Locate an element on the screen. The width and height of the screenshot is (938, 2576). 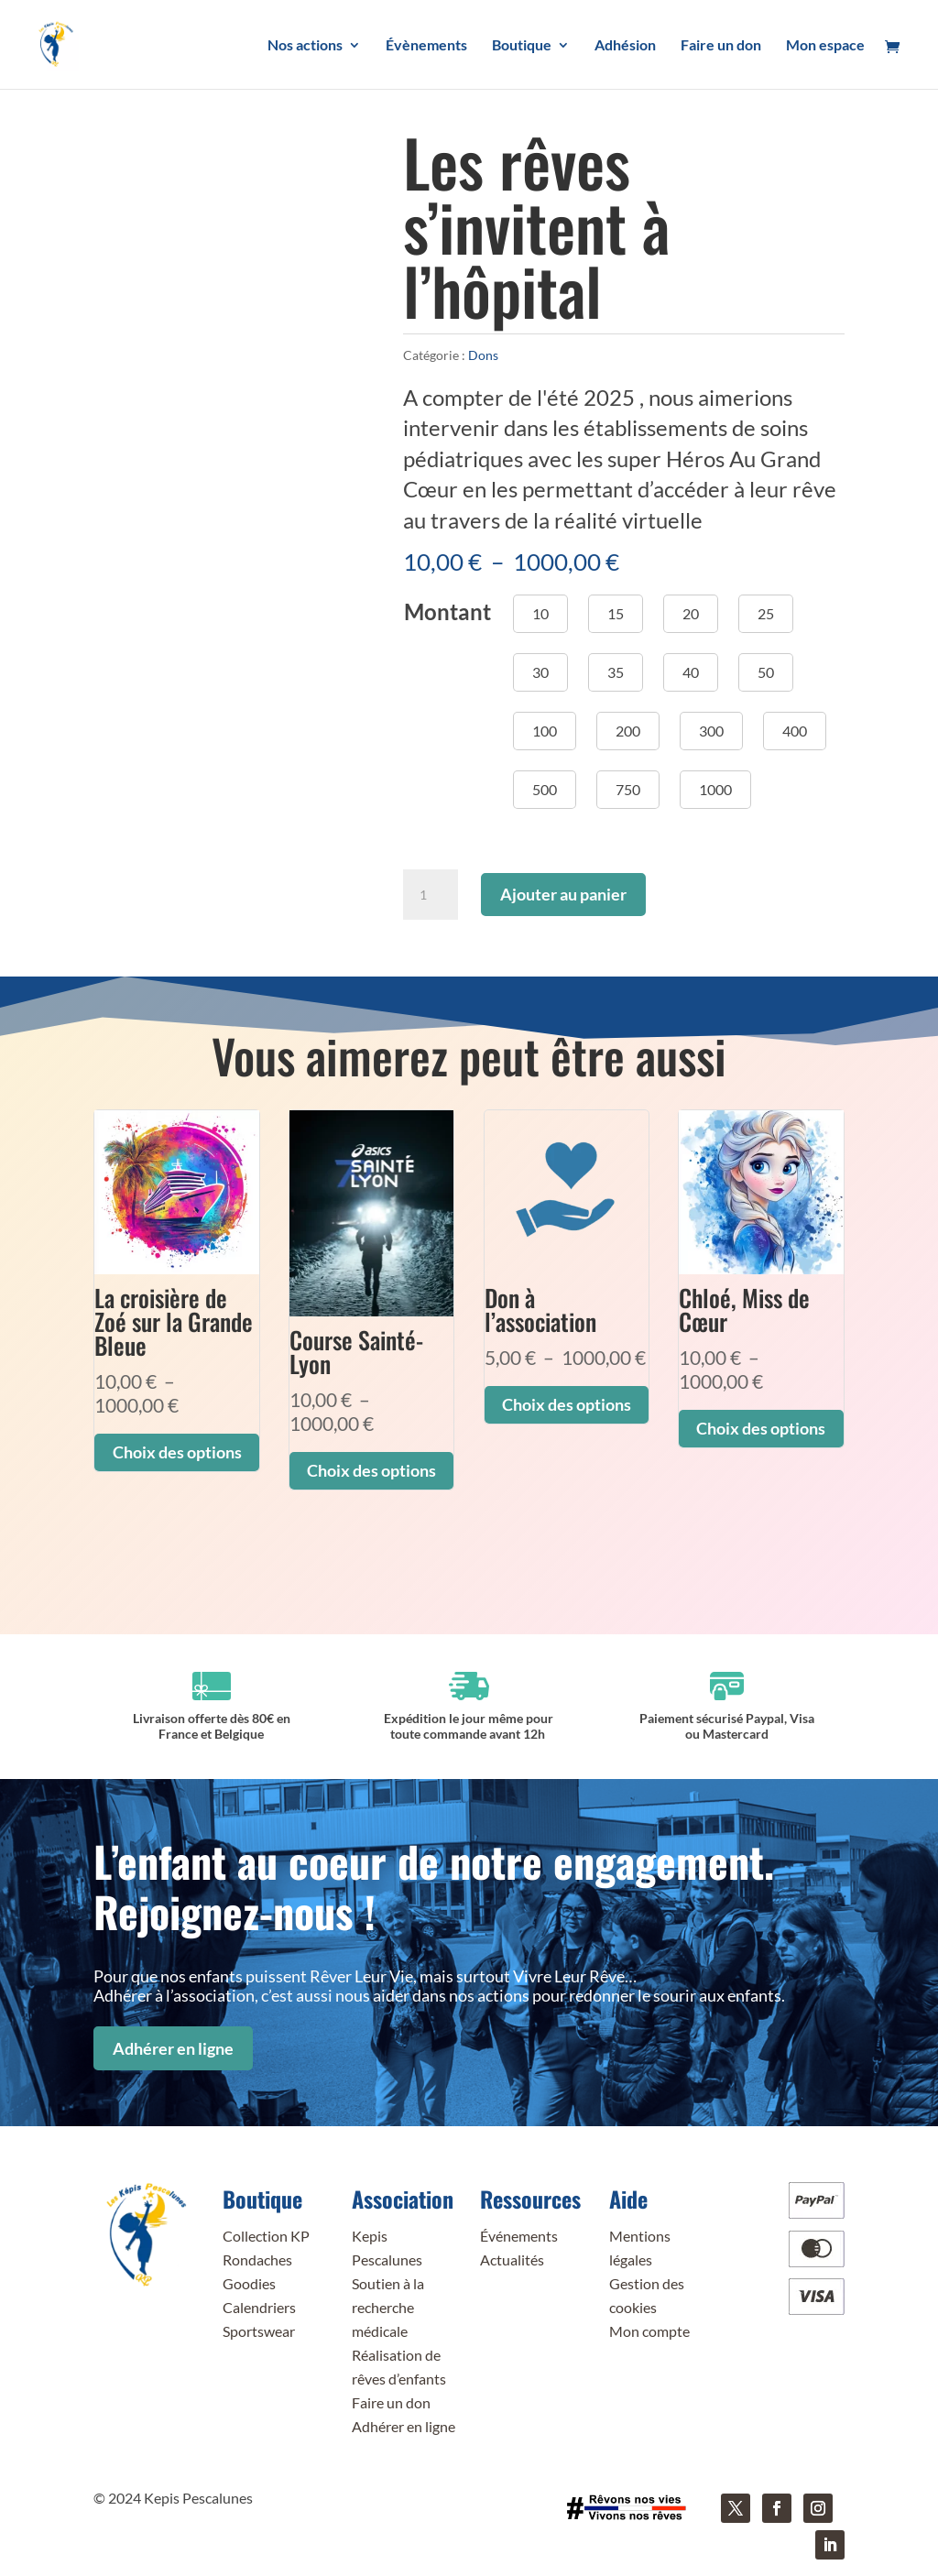
Adhérer en ligne is located at coordinates (173, 2048).